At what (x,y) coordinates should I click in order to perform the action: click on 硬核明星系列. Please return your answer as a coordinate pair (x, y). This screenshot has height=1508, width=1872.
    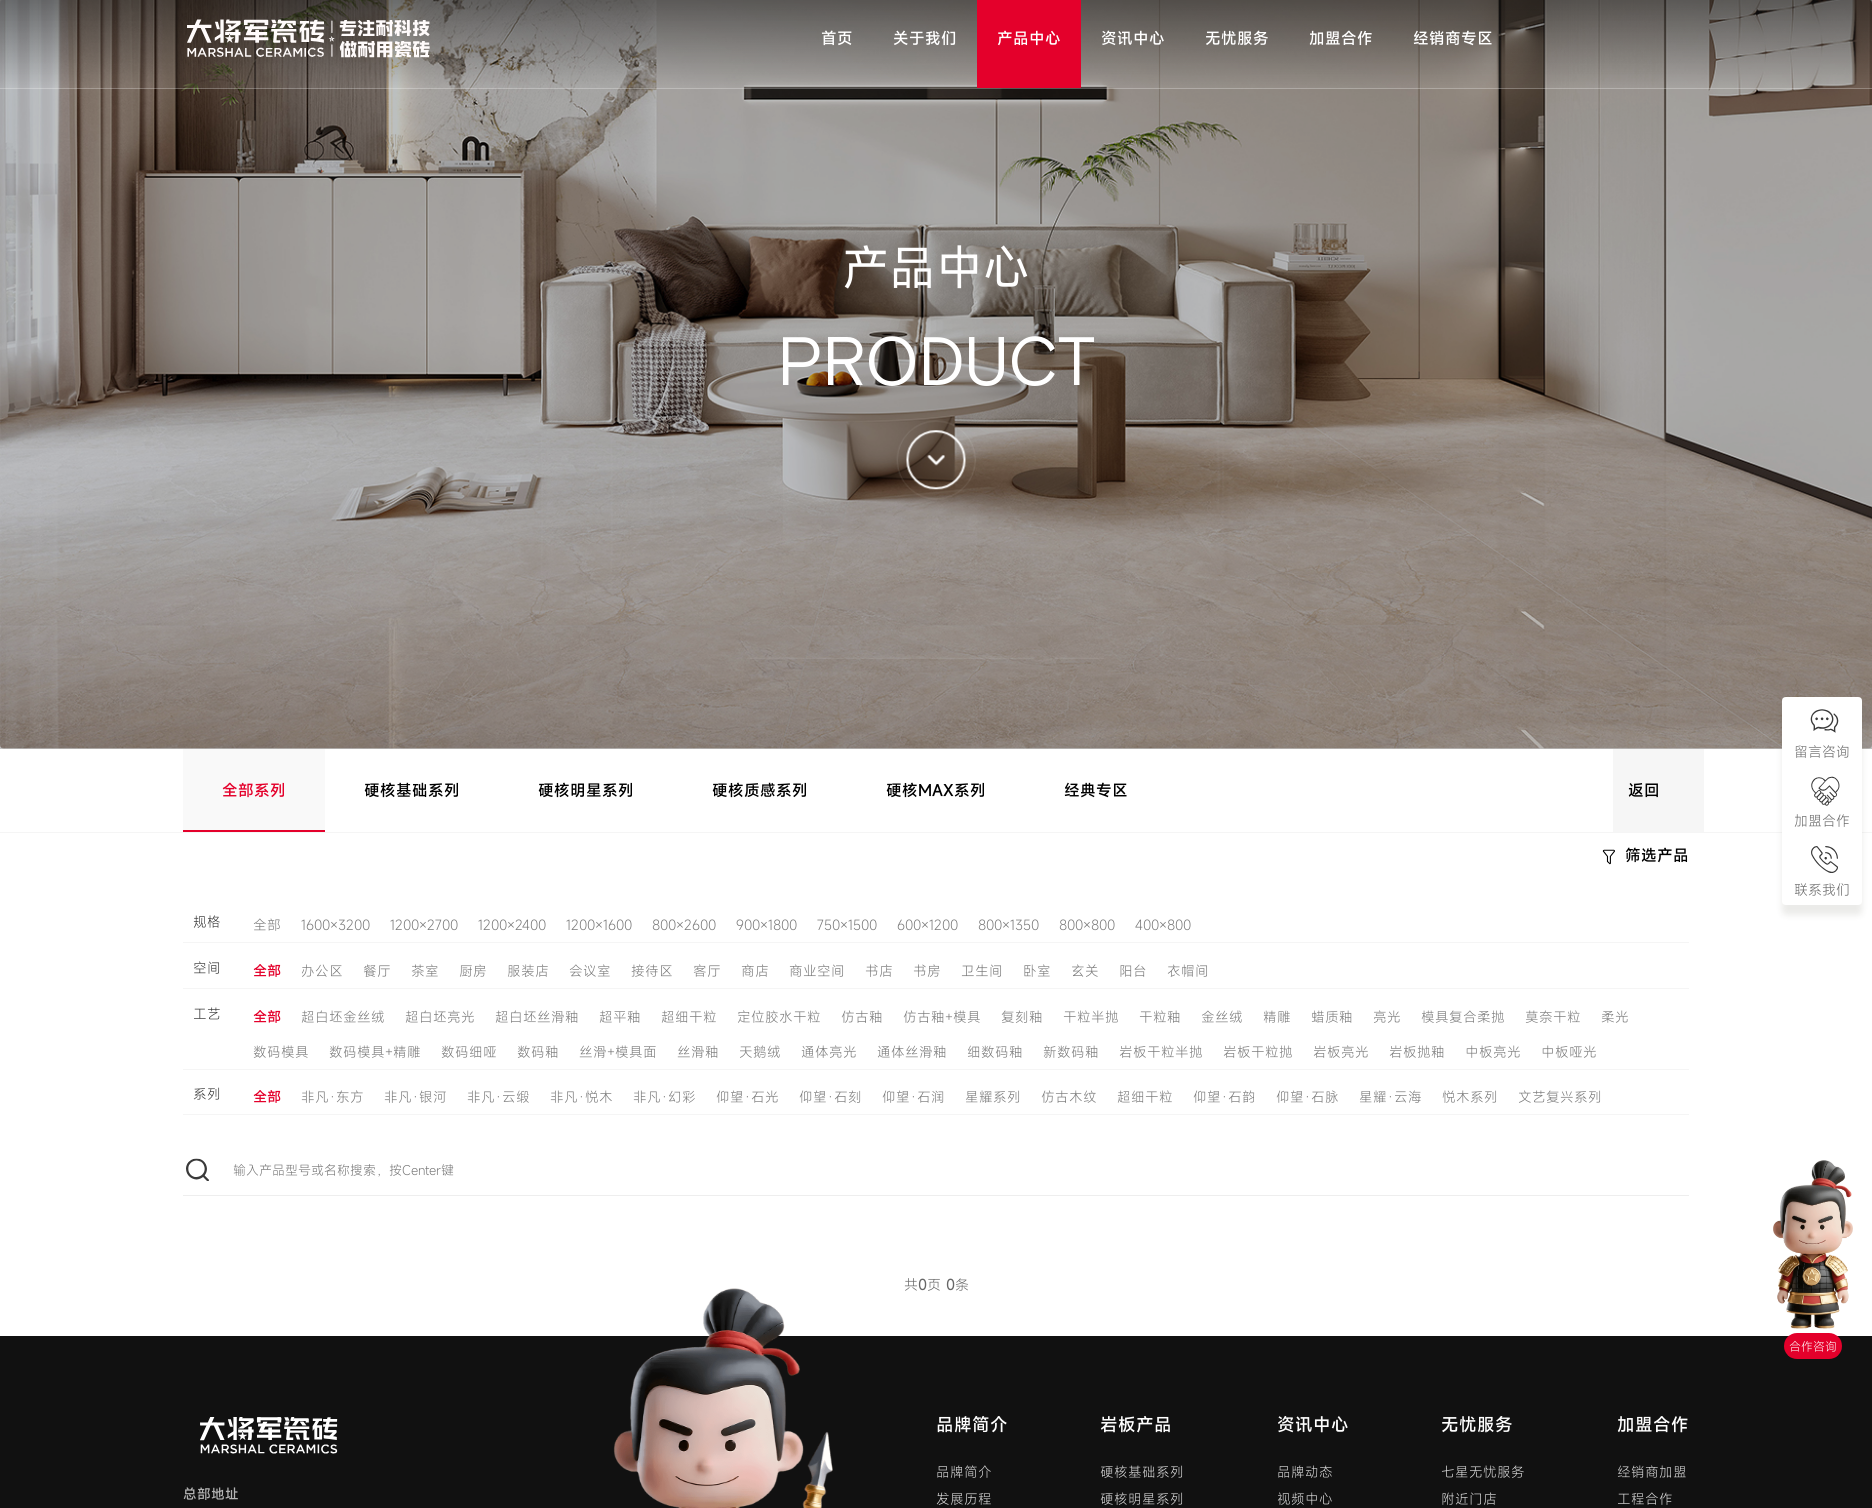
    Looking at the image, I should click on (586, 790).